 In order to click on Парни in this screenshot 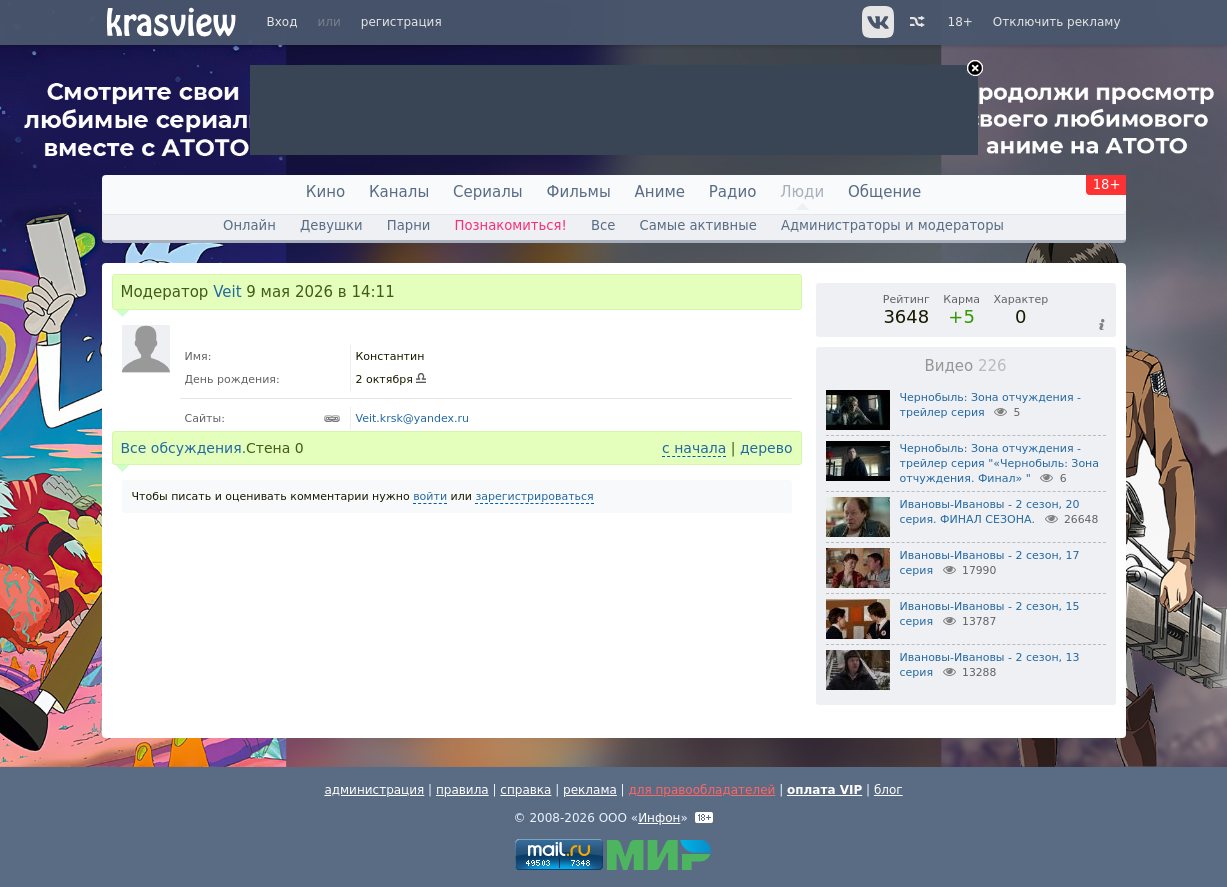, I will do `click(409, 225)`.